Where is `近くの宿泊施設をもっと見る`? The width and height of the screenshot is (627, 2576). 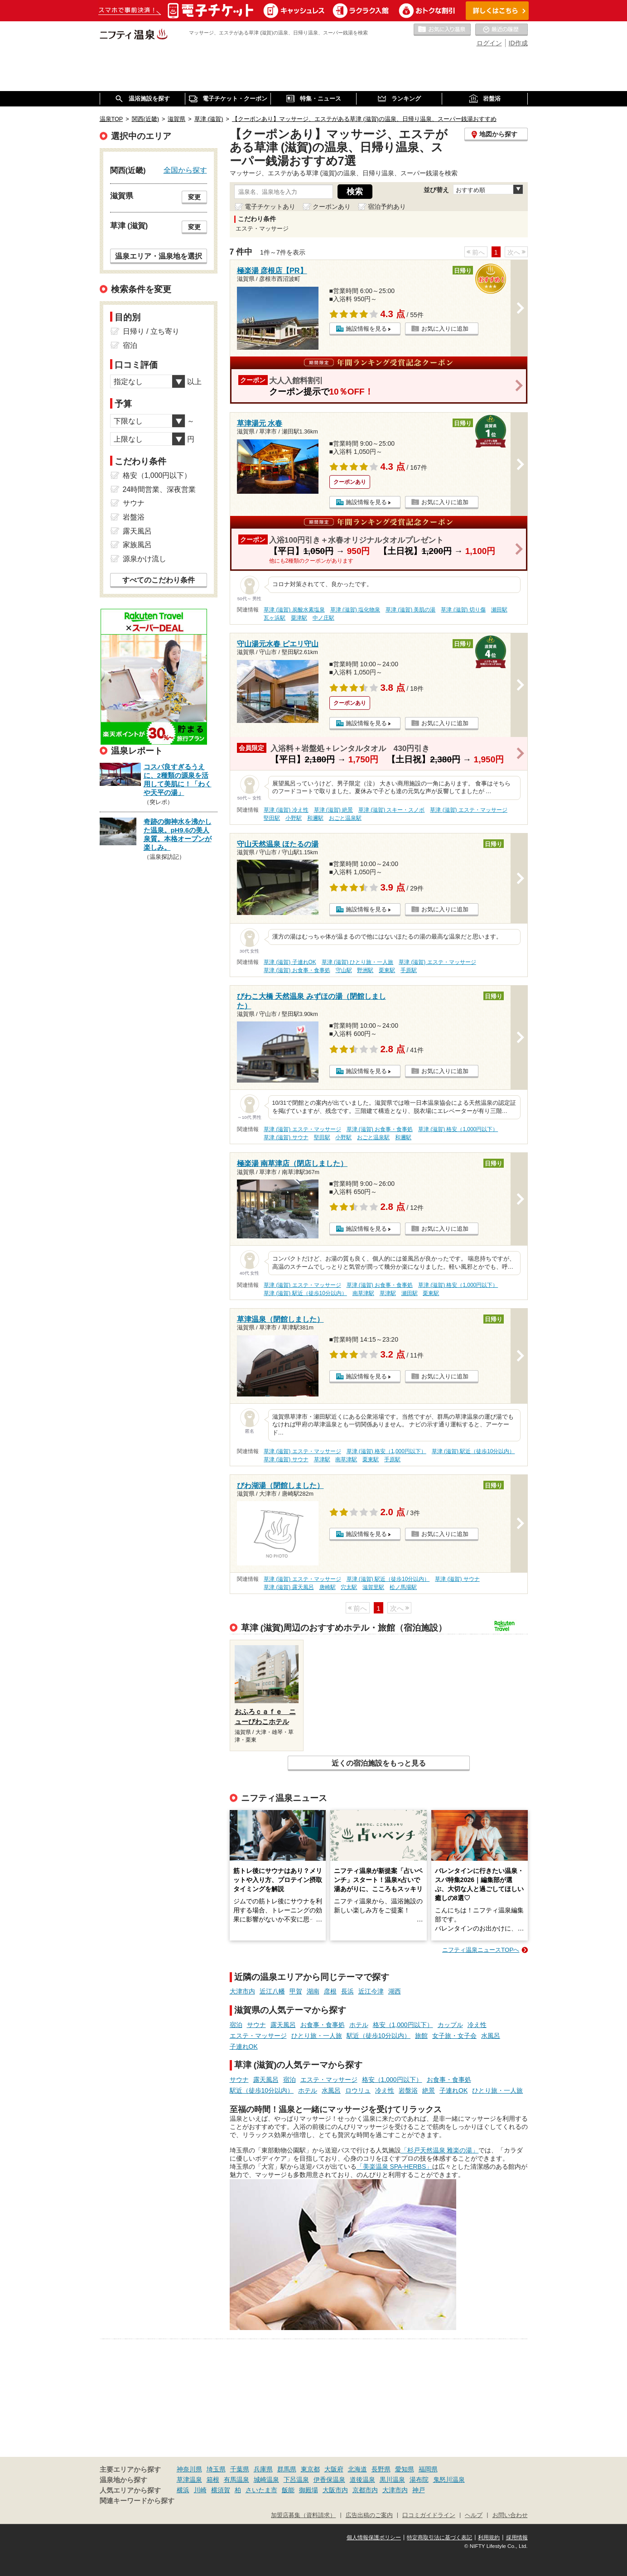
近くの宿泊施設をもっと見る is located at coordinates (379, 1763).